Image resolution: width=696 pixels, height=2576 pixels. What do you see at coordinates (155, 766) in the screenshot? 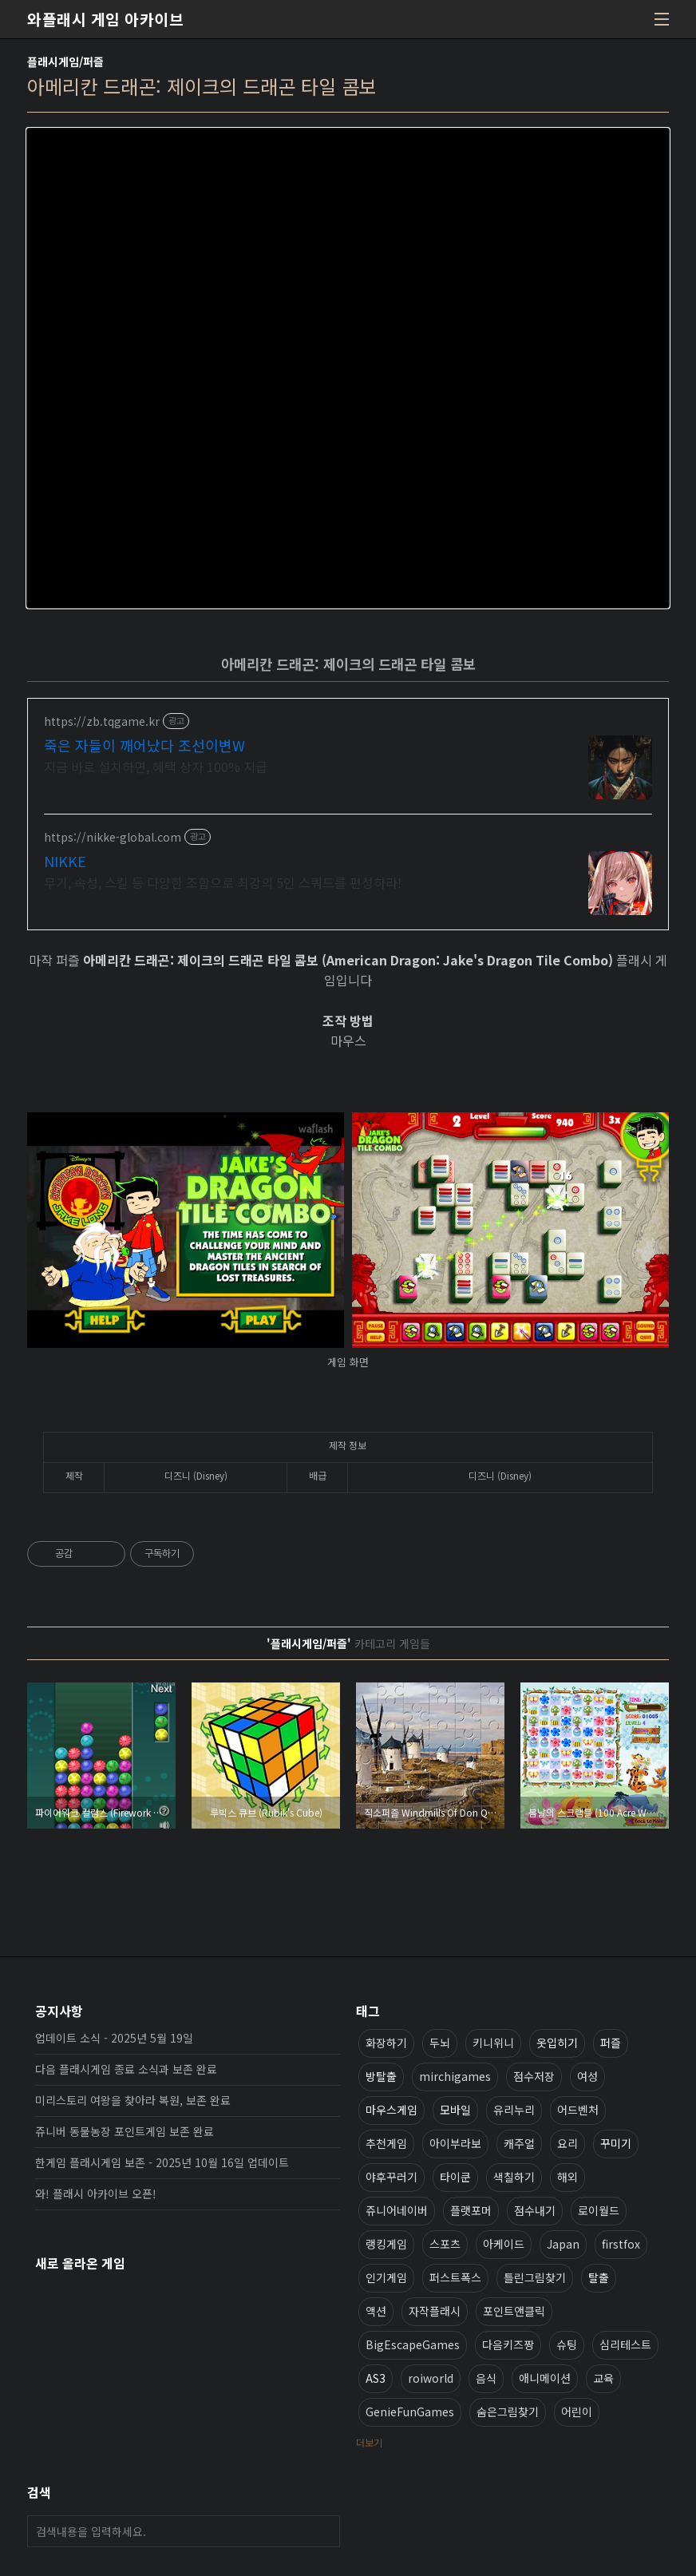
I see `지금 바로 설치하면, 혜택 상자 100% 지급` at bounding box center [155, 766].